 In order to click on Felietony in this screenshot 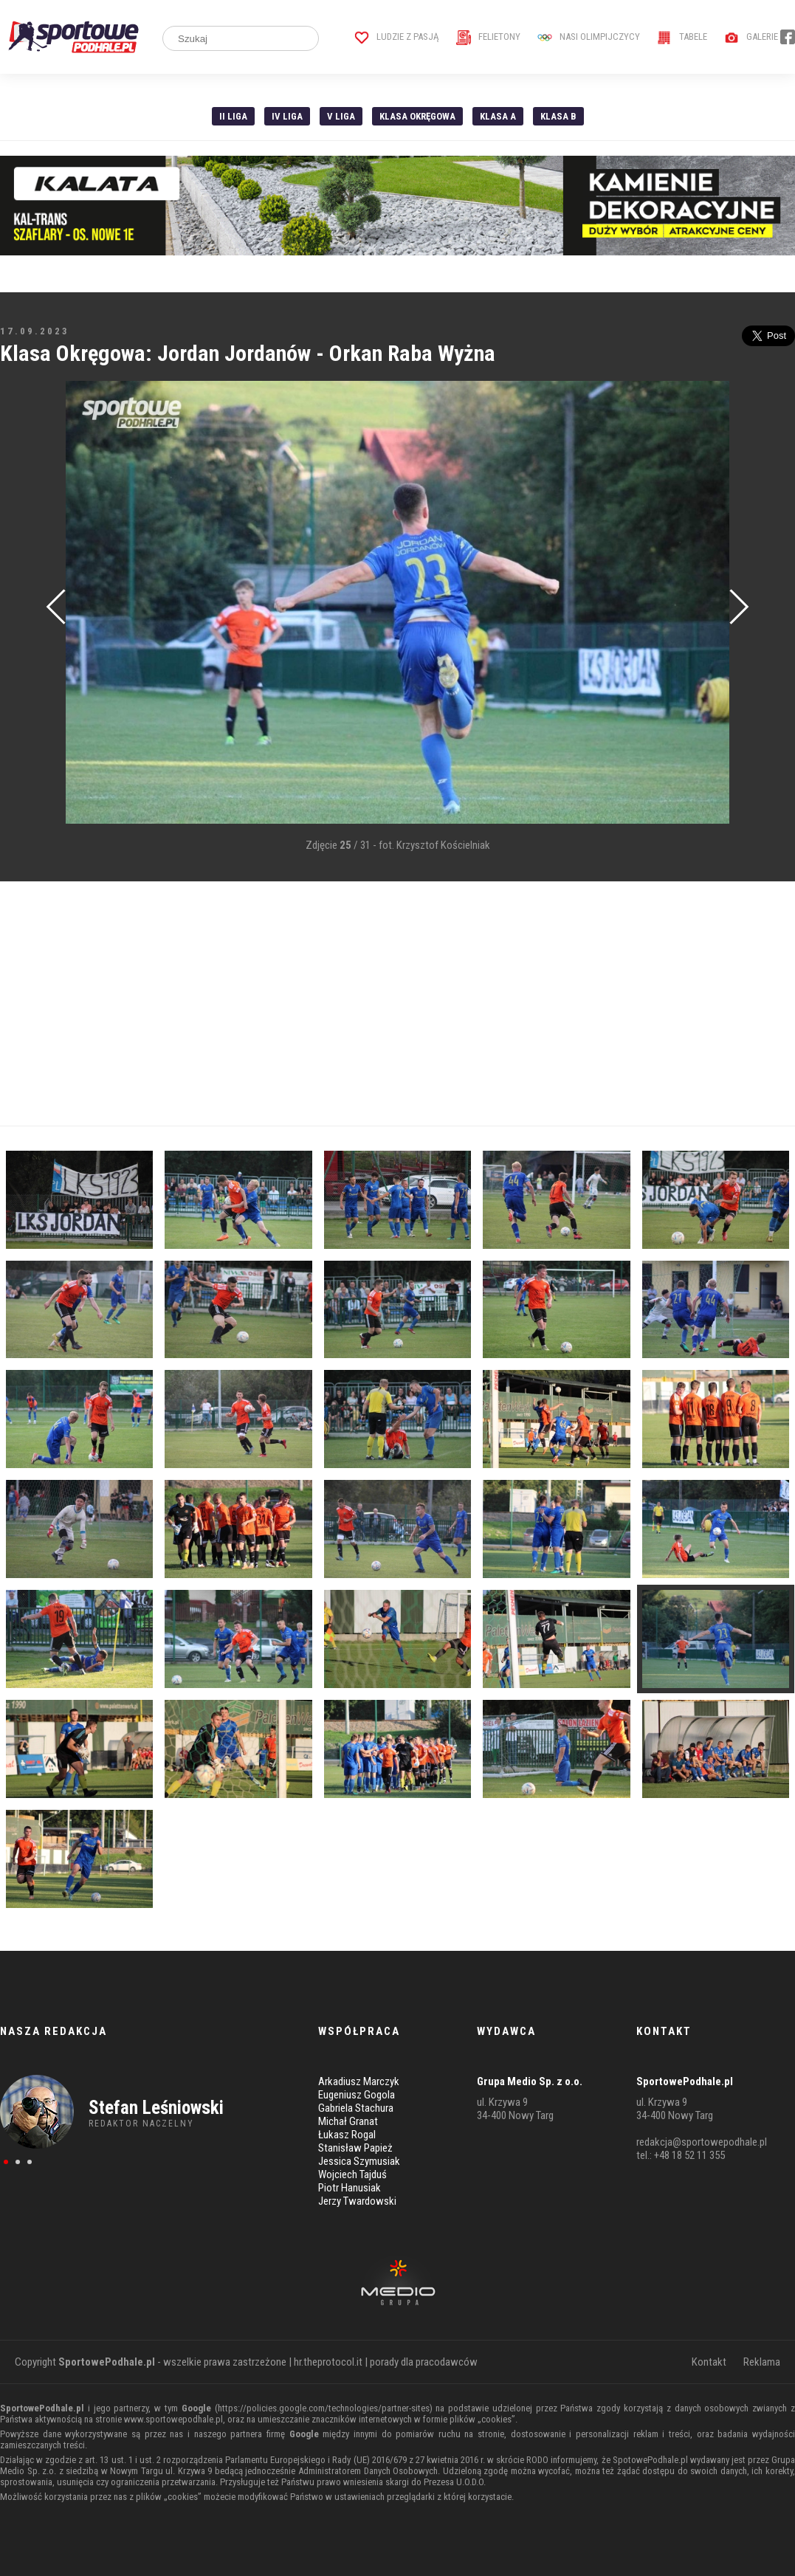, I will do `click(488, 36)`.